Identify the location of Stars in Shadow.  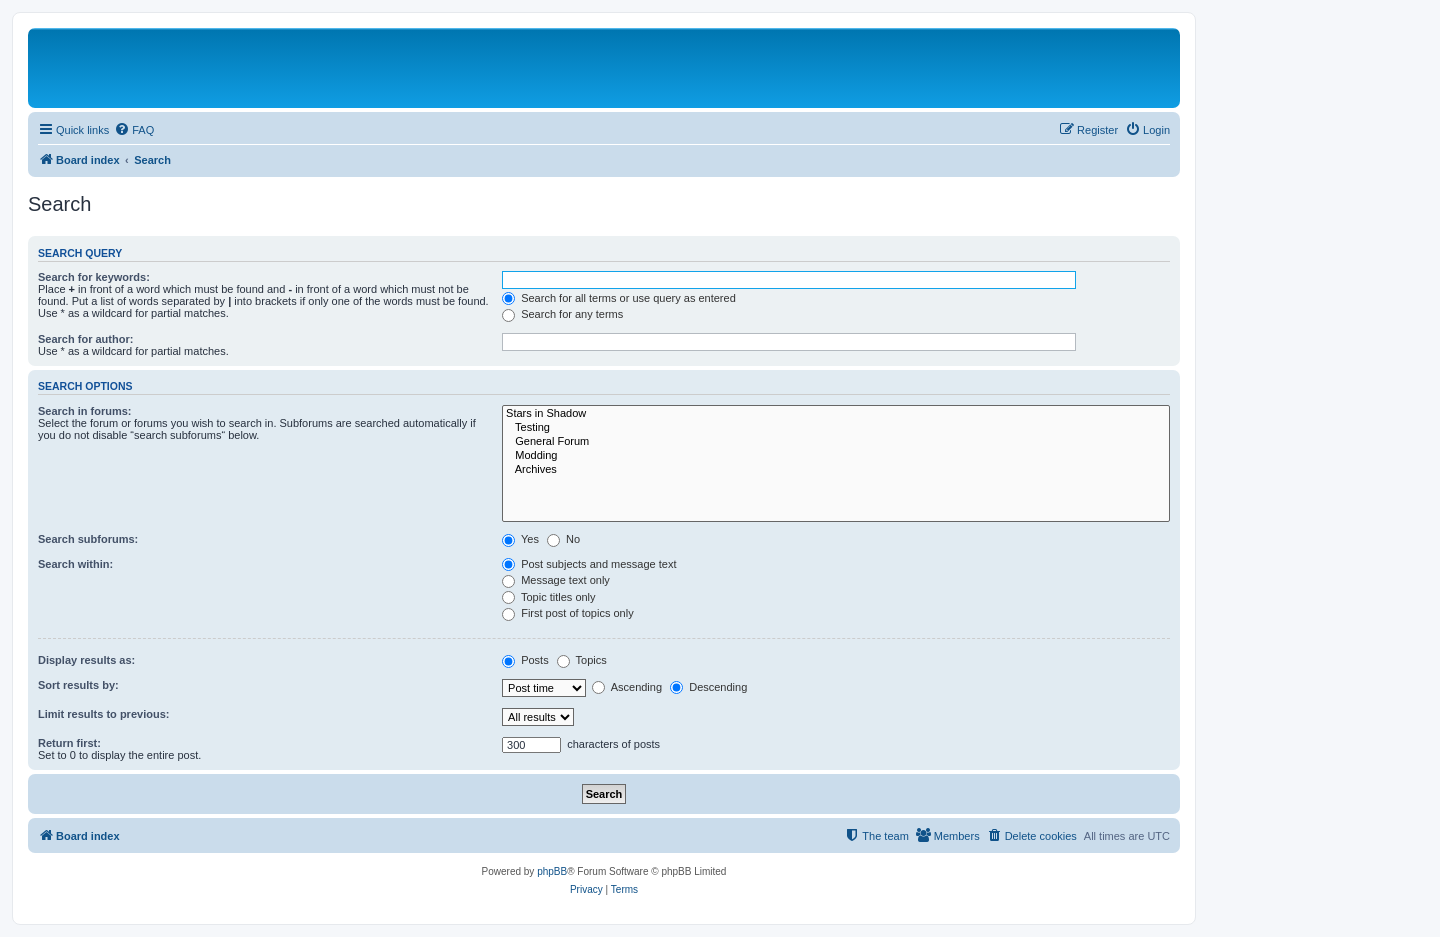
(836, 414).